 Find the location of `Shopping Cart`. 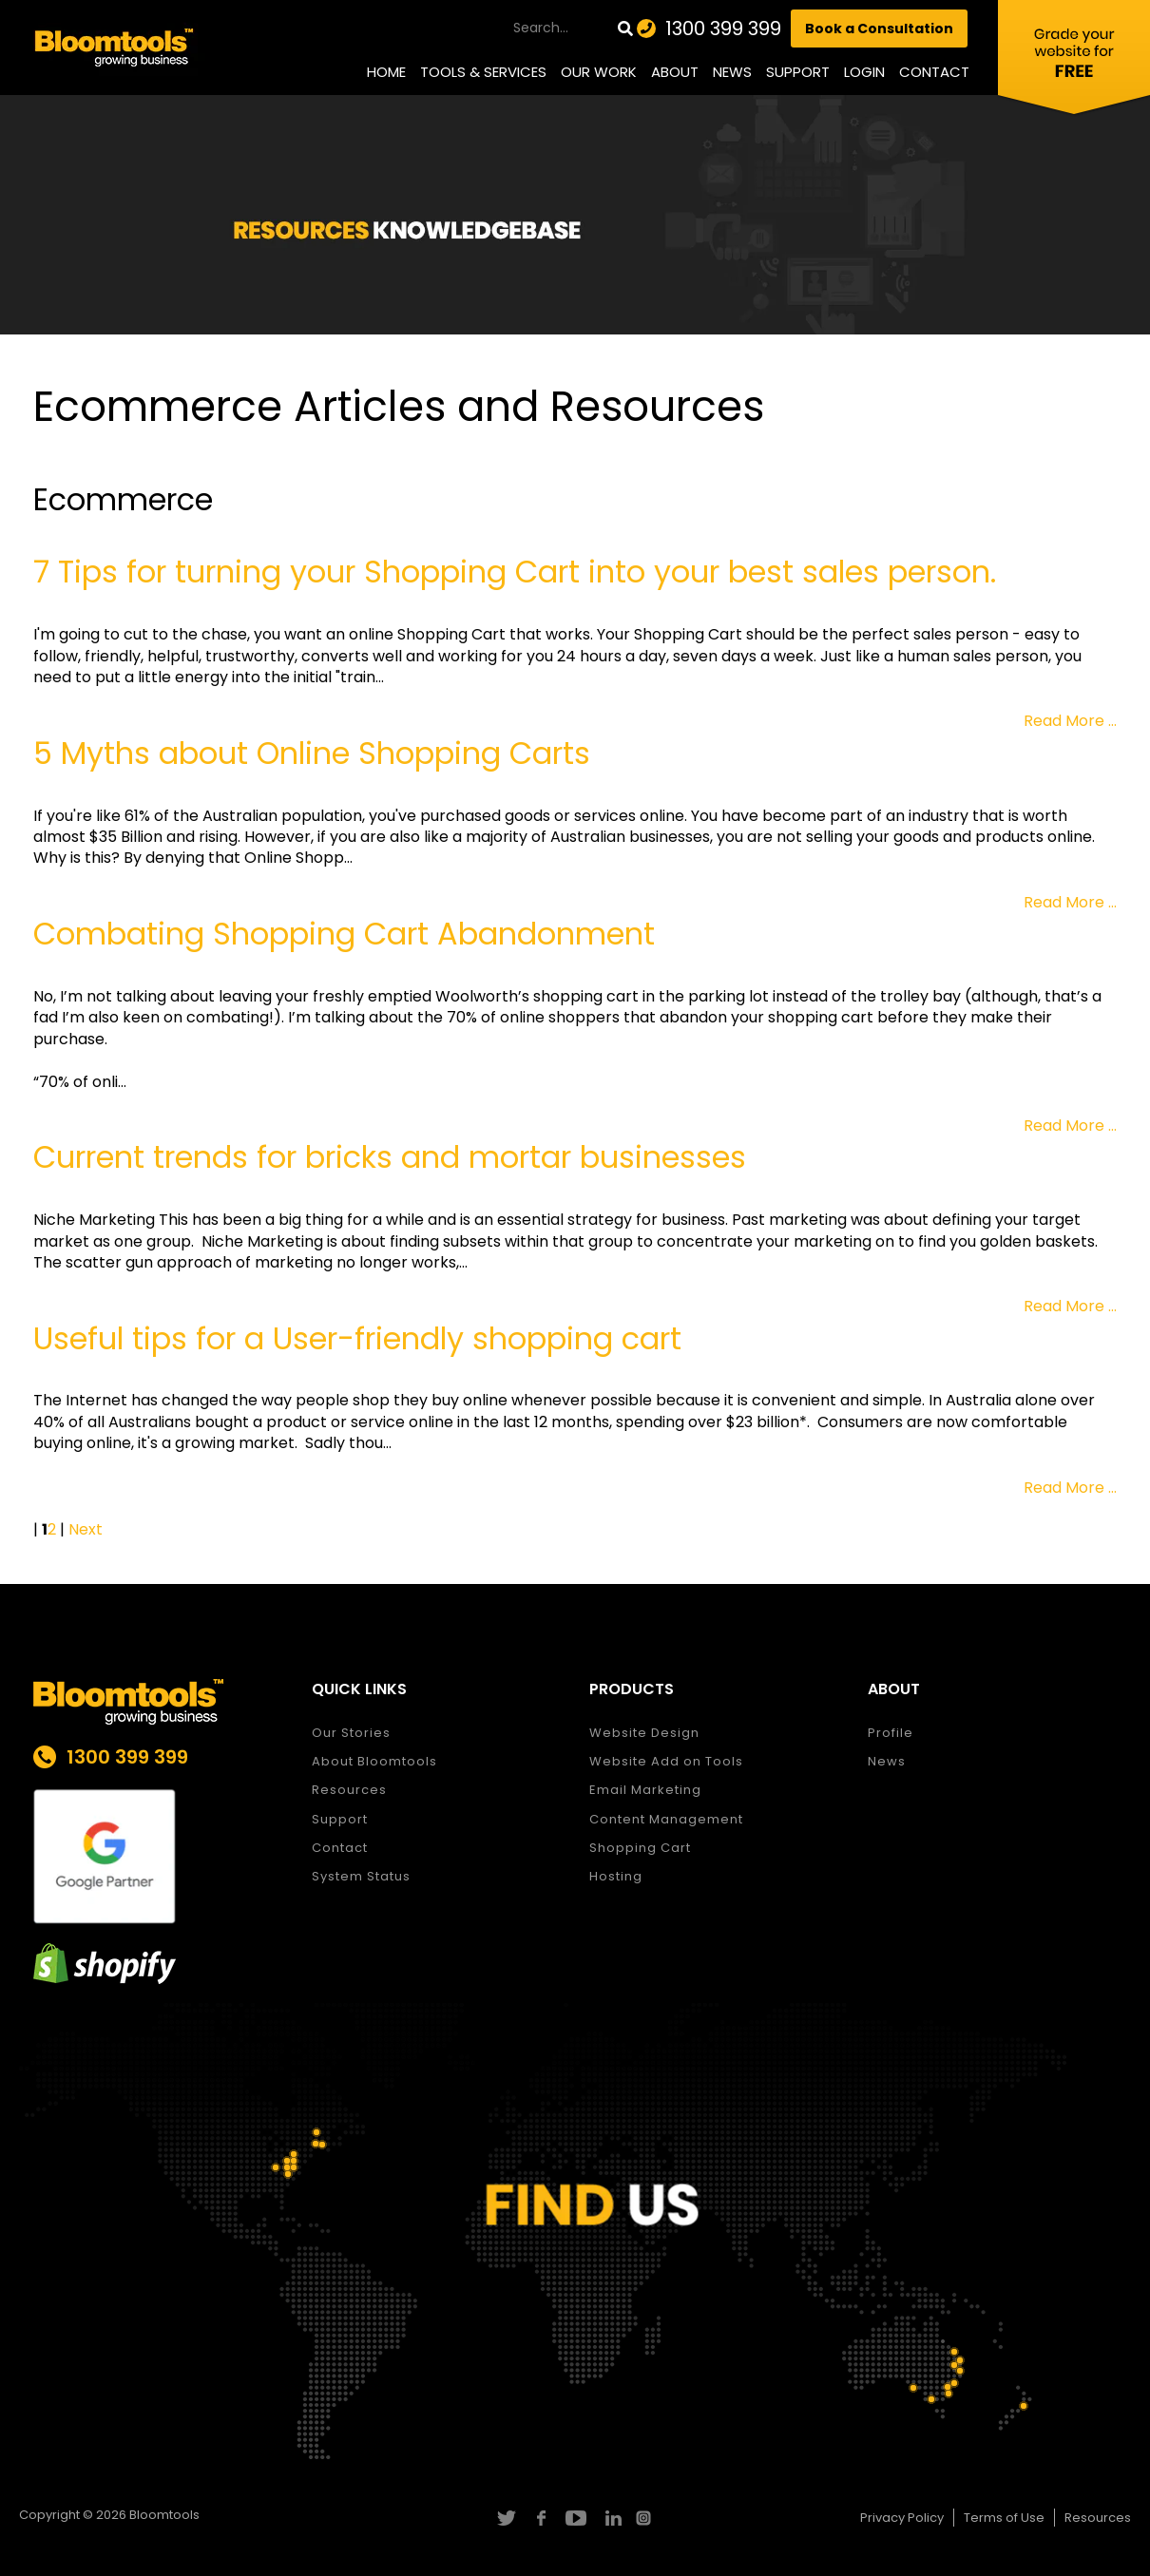

Shopping Cart is located at coordinates (640, 1848).